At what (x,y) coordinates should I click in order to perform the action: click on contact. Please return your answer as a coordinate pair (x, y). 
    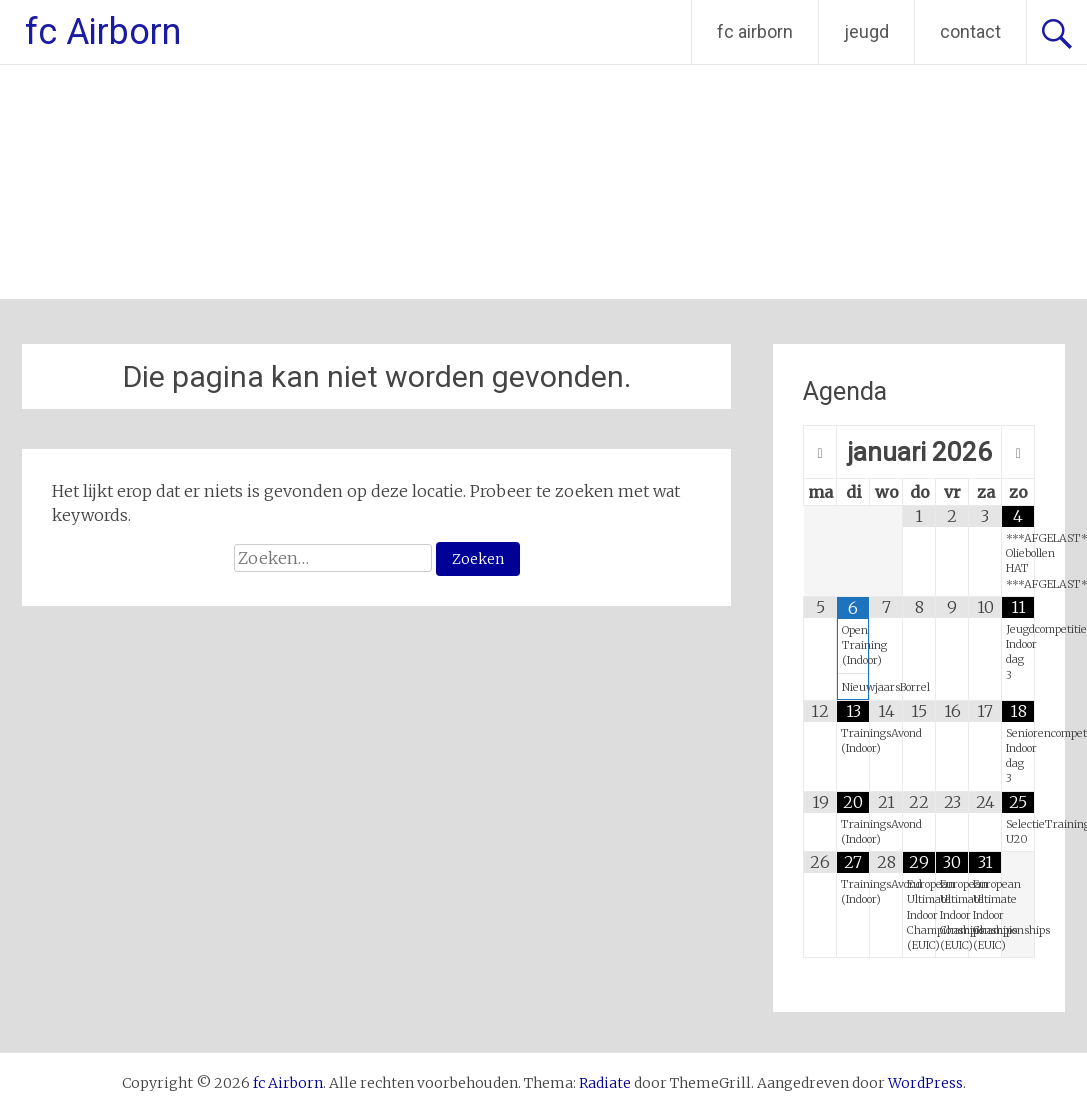
    Looking at the image, I should click on (970, 31).